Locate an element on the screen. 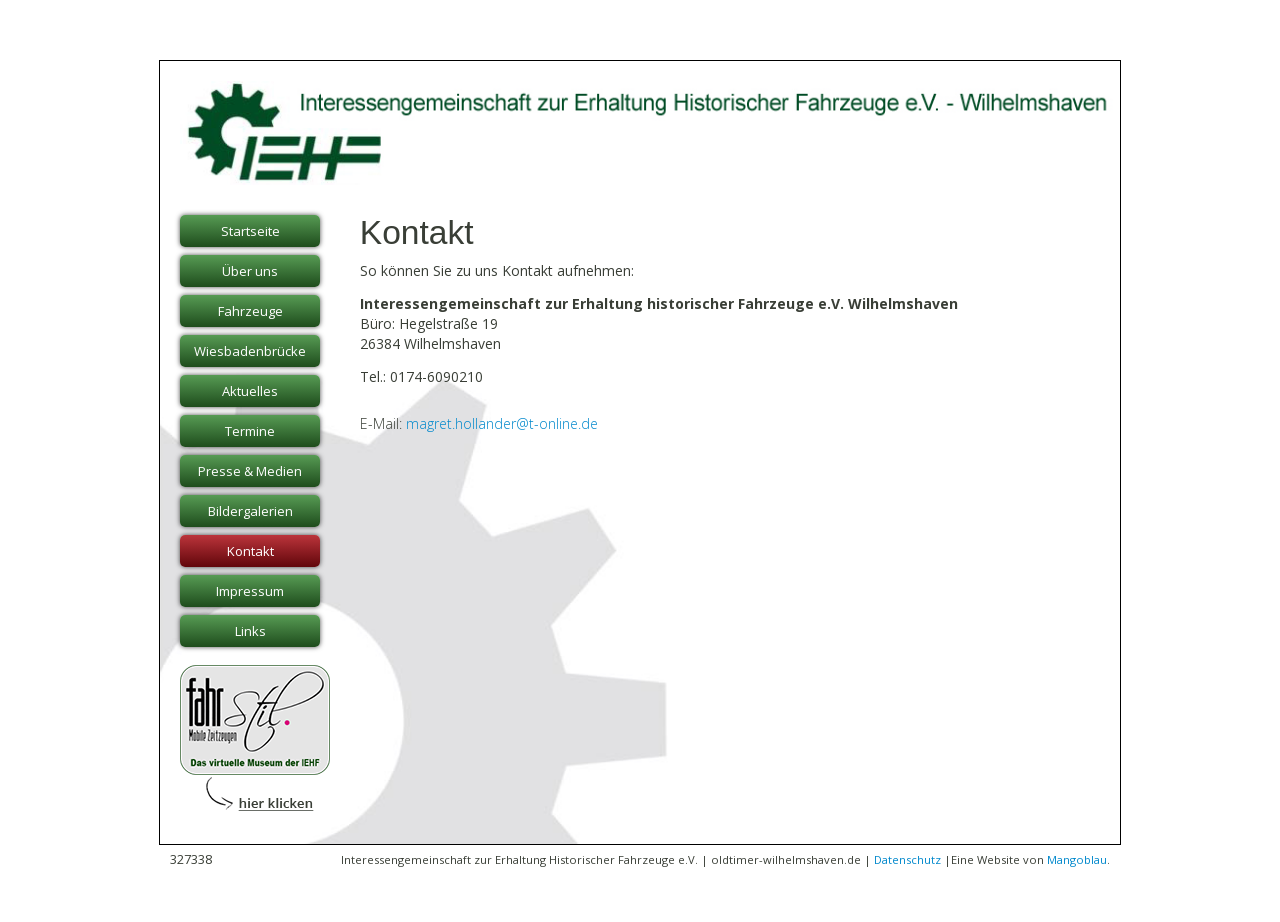 This screenshot has height=922, width=1280. Über uns is located at coordinates (250, 271).